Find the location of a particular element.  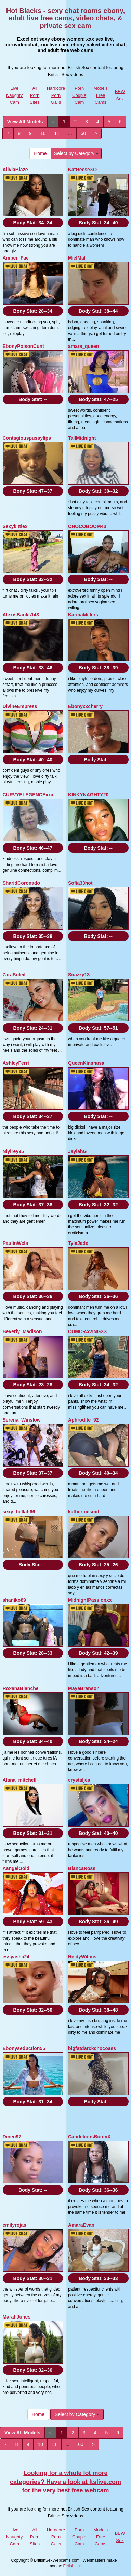

JaylahG is located at coordinates (77, 1151).